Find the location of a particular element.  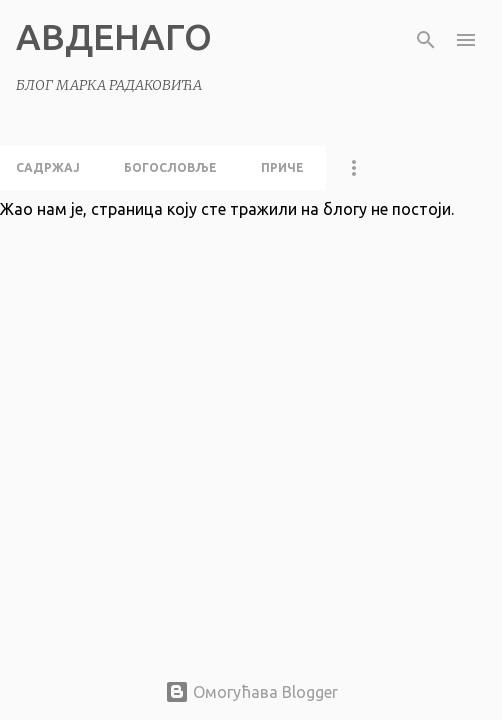

АВДЕНАГО is located at coordinates (114, 36).